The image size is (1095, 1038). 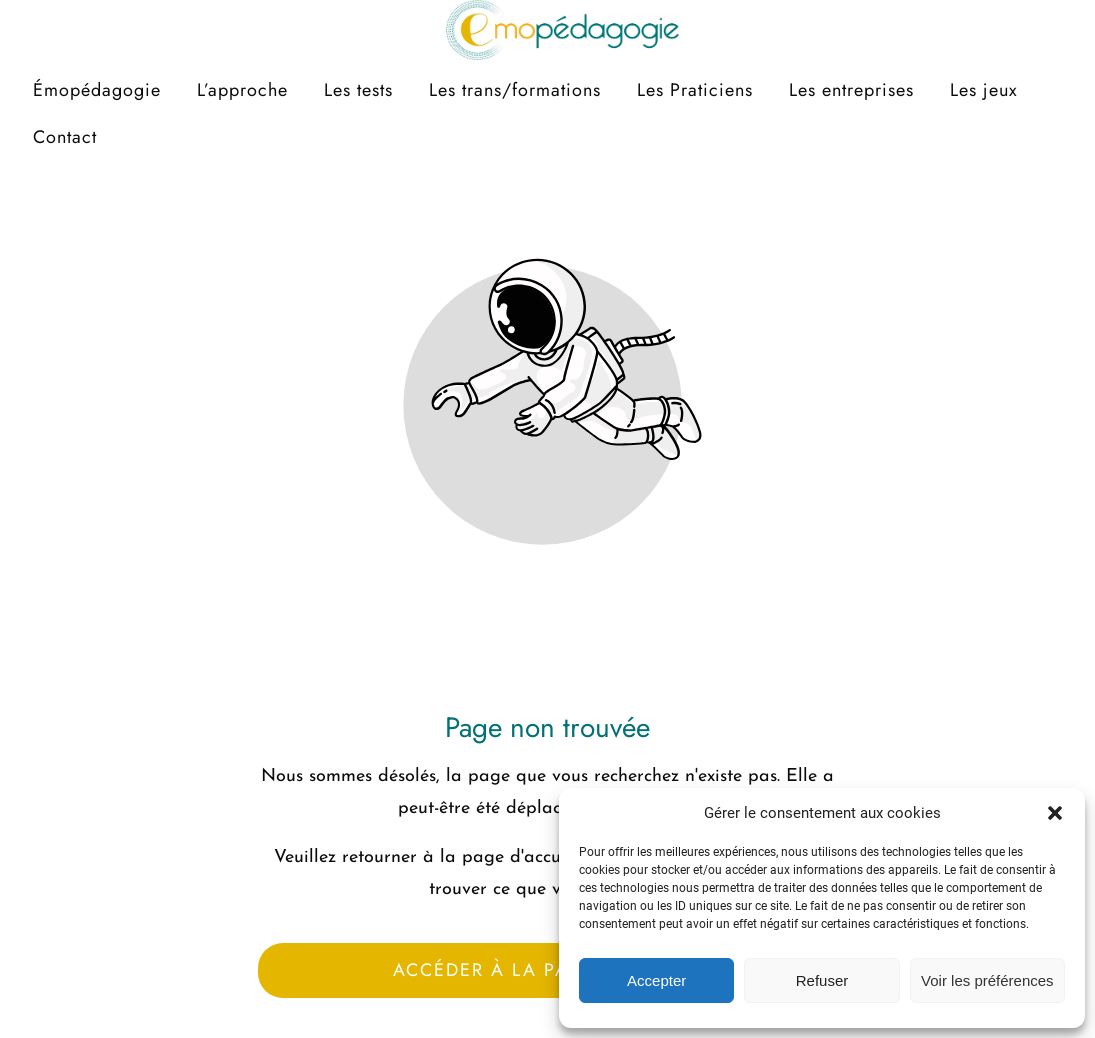 What do you see at coordinates (656, 980) in the screenshot?
I see `Accepter` at bounding box center [656, 980].